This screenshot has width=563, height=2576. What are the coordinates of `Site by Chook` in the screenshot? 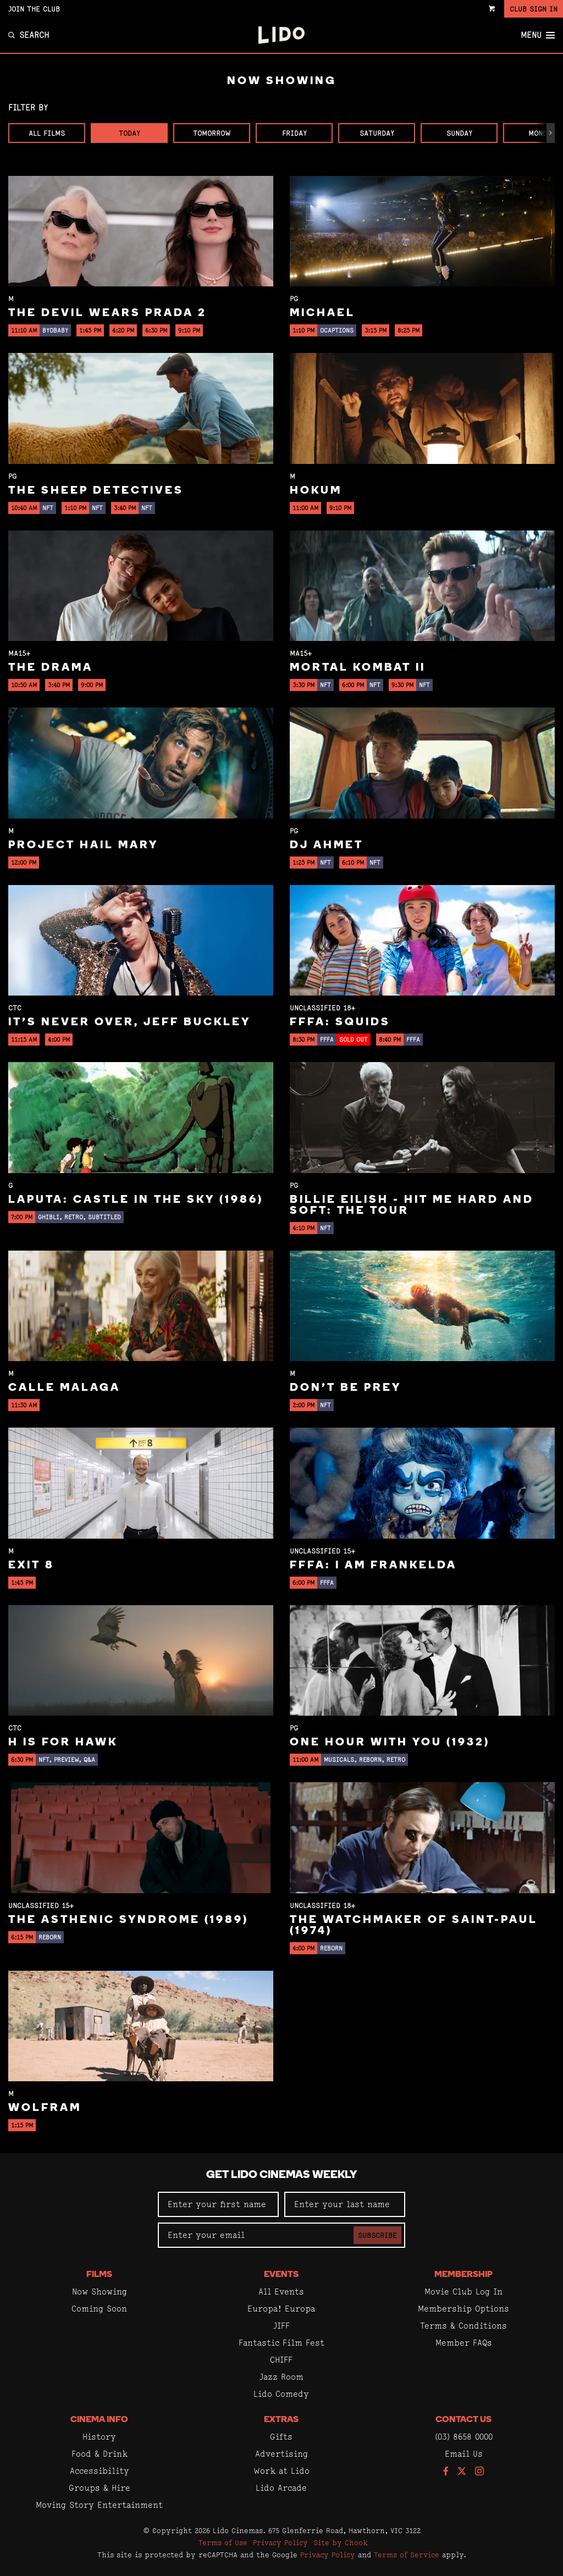 It's located at (340, 2542).